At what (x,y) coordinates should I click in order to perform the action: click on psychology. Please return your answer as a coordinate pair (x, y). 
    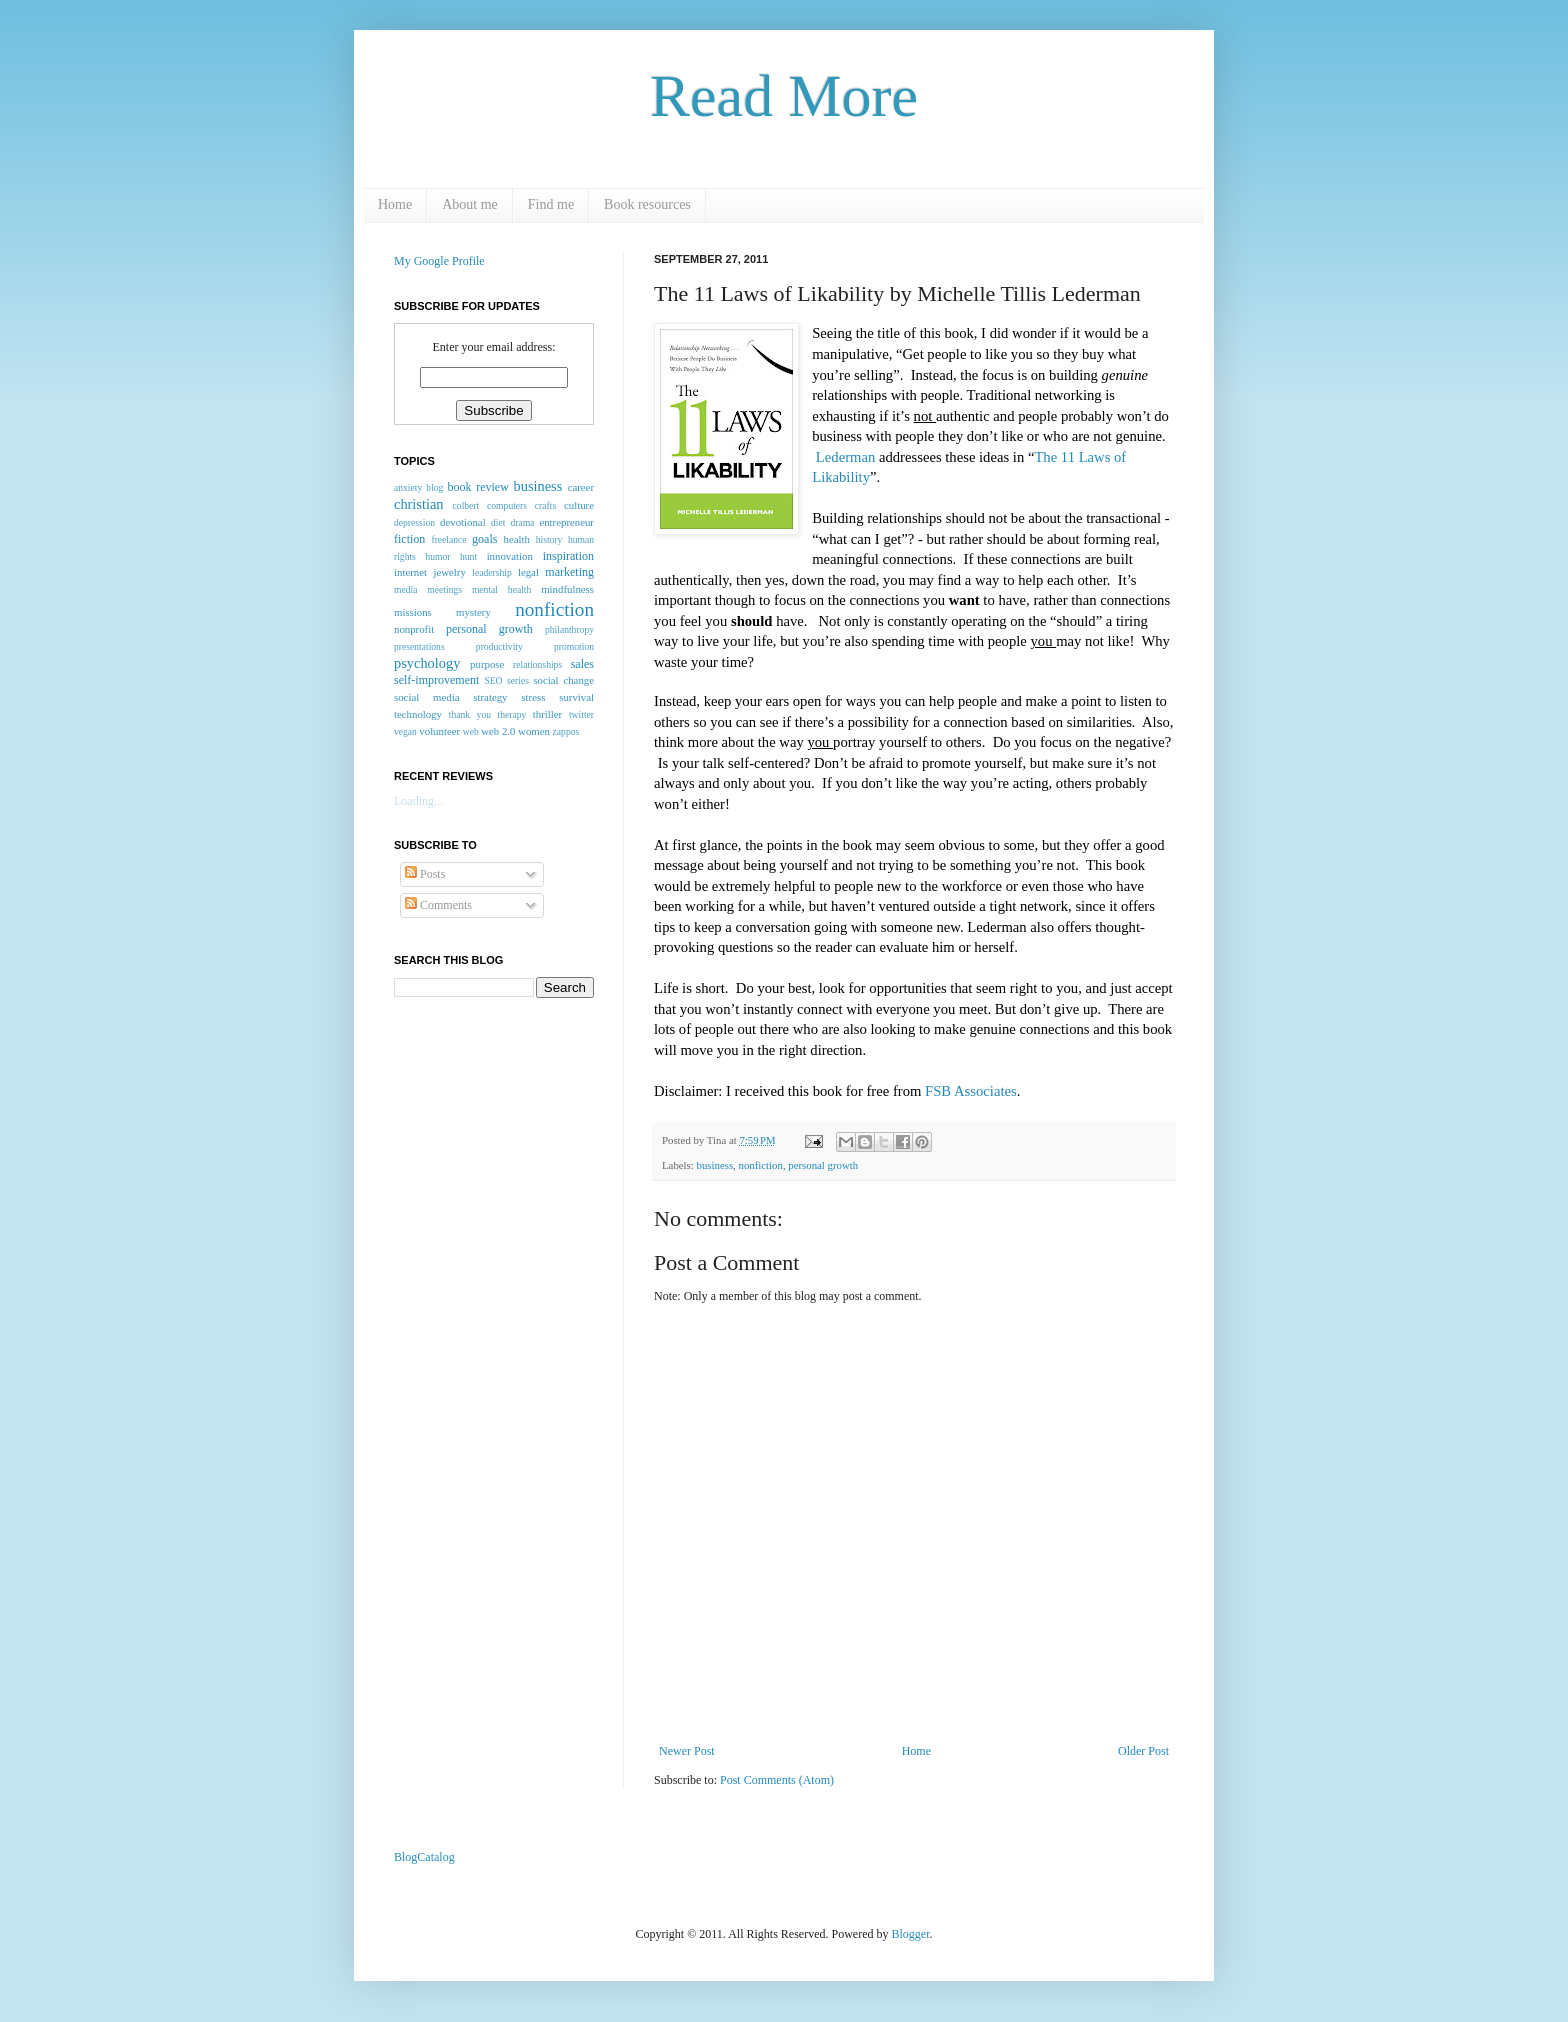
    Looking at the image, I should click on (427, 663).